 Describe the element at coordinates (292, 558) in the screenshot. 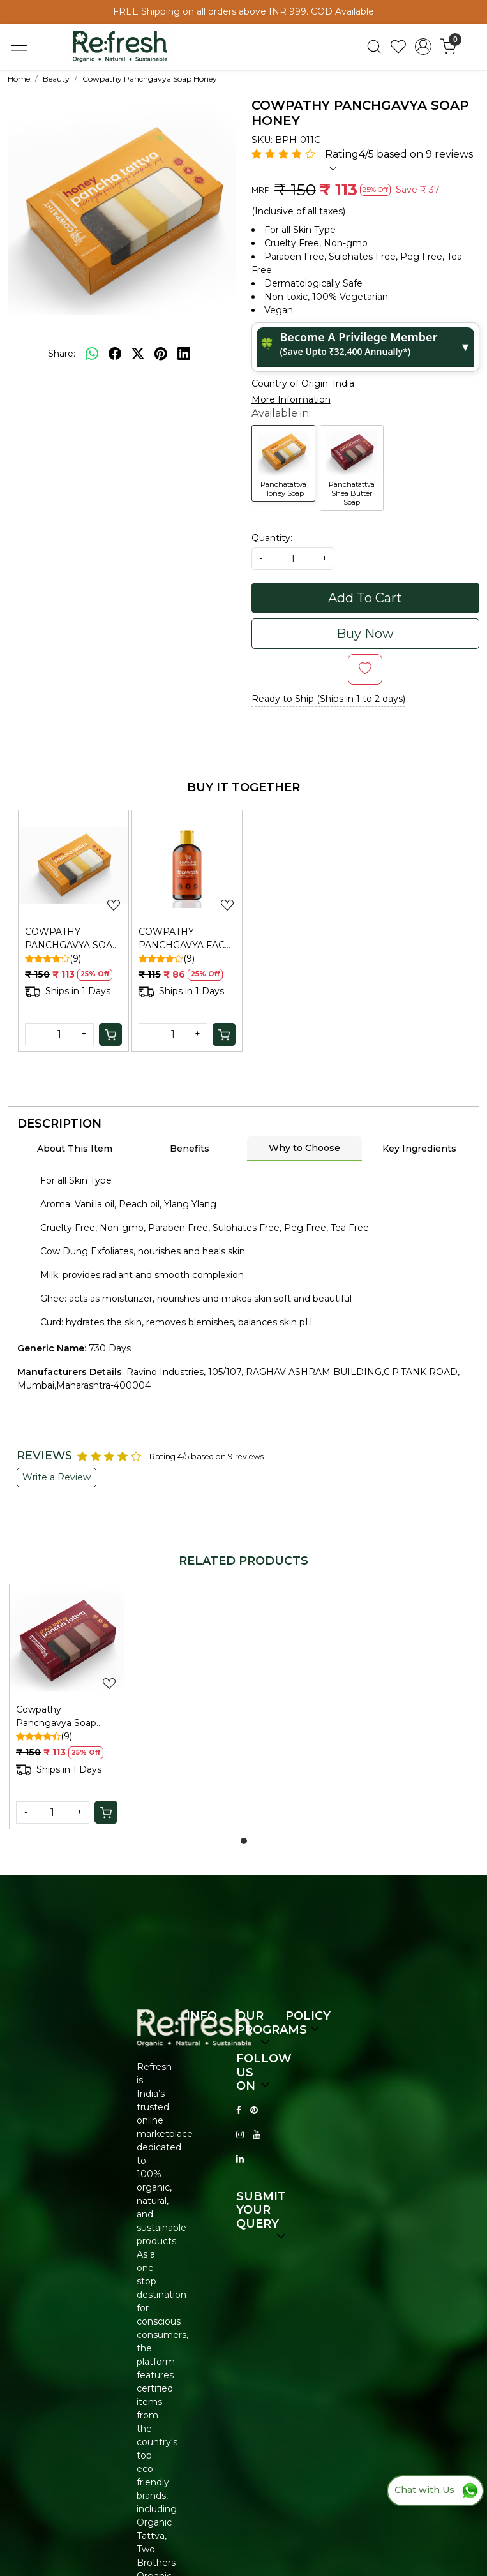

I see `[quantity]` at that location.